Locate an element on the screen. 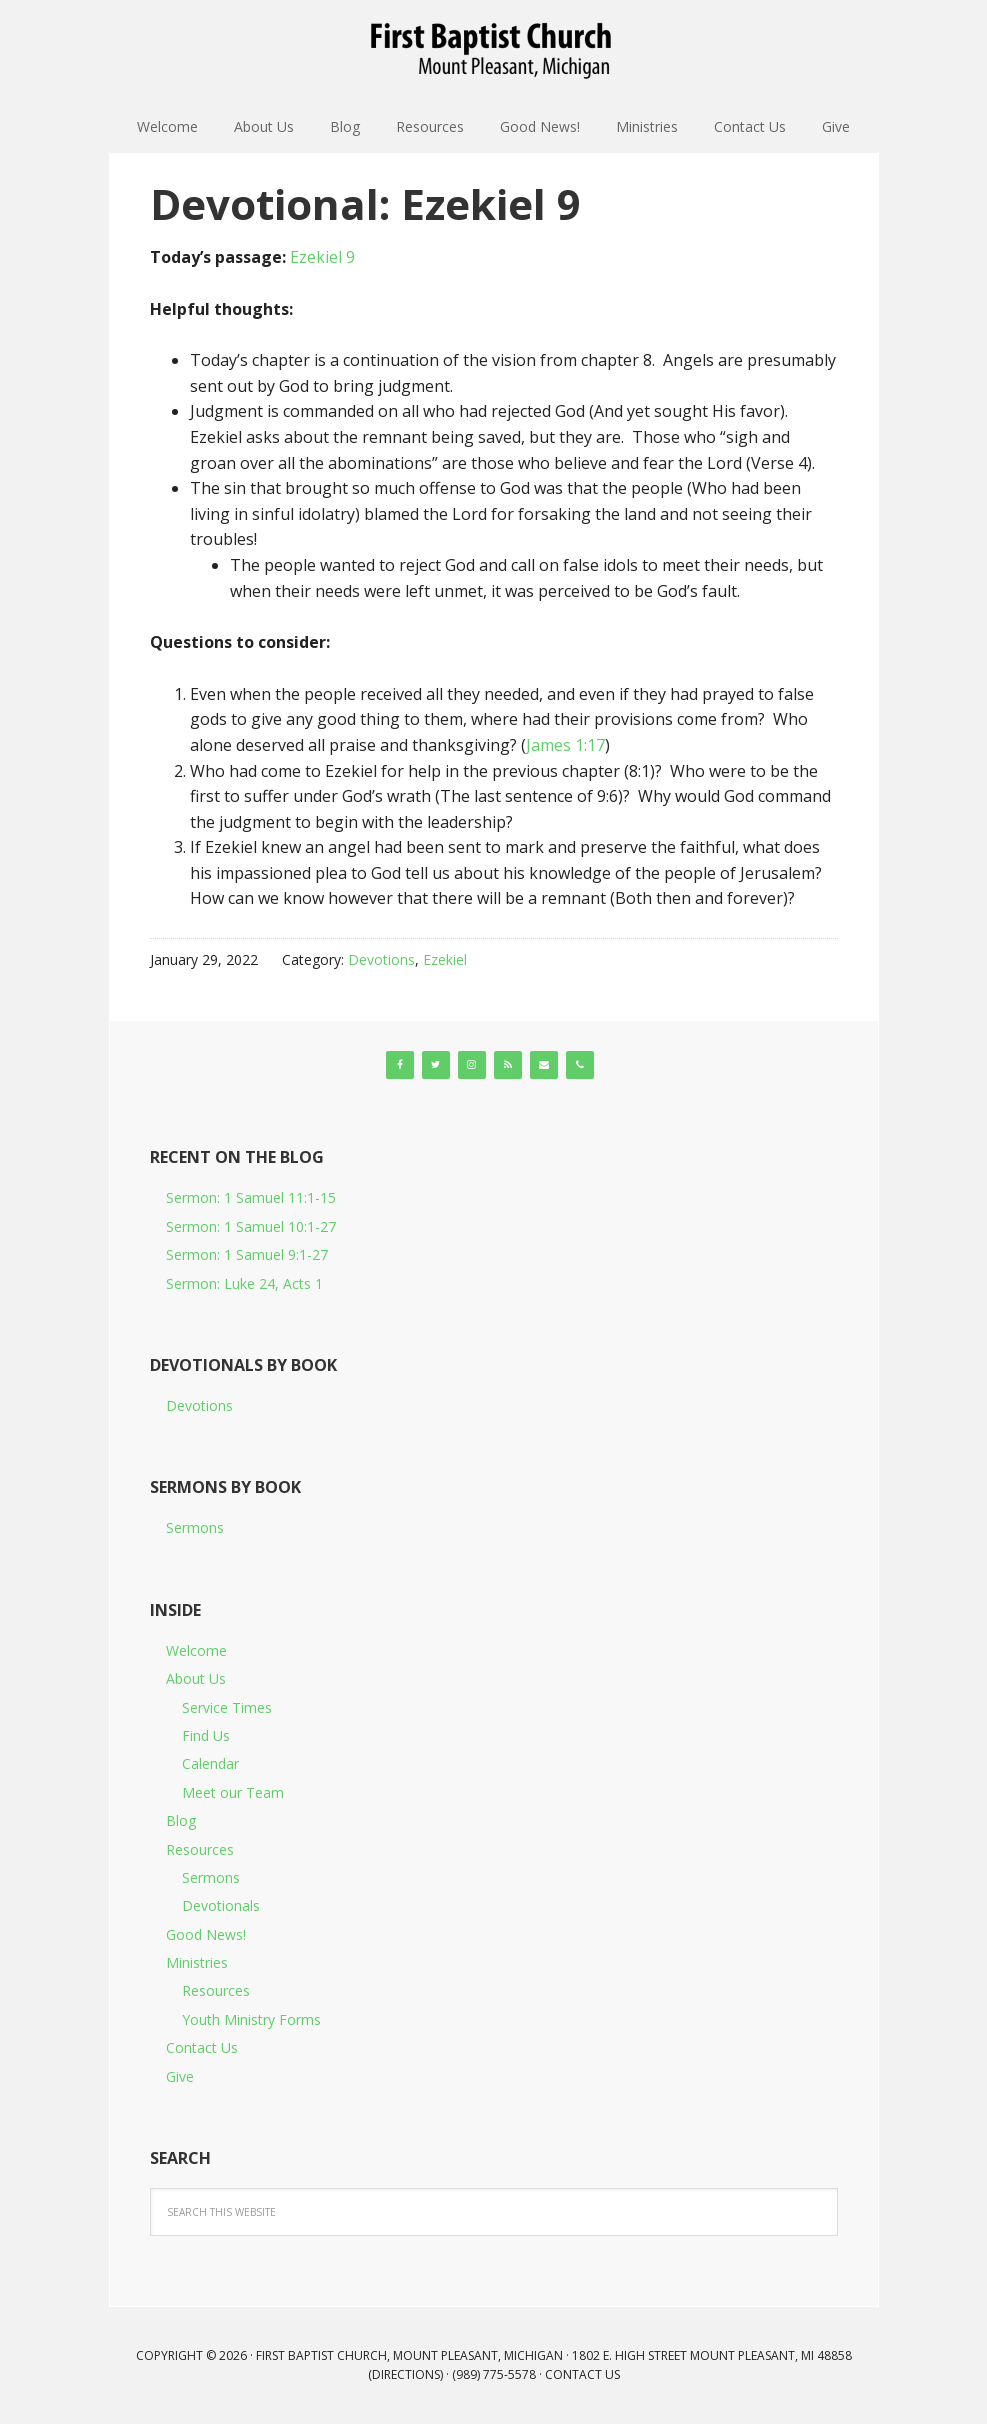 The image size is (987, 2424). Meet our Team is located at coordinates (233, 1792).